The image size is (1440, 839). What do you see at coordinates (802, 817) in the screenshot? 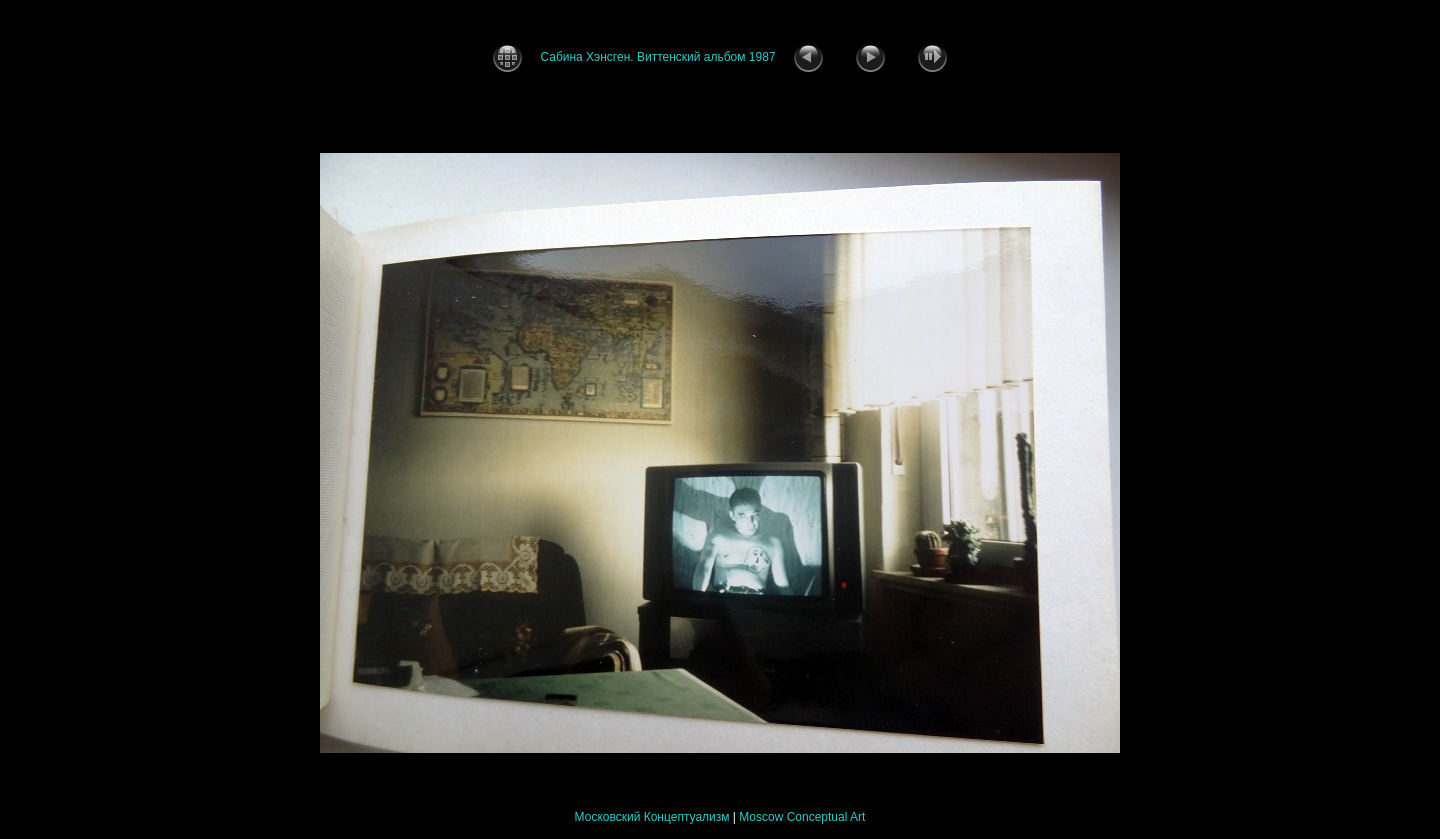
I see `Moscow Conceptual Art` at bounding box center [802, 817].